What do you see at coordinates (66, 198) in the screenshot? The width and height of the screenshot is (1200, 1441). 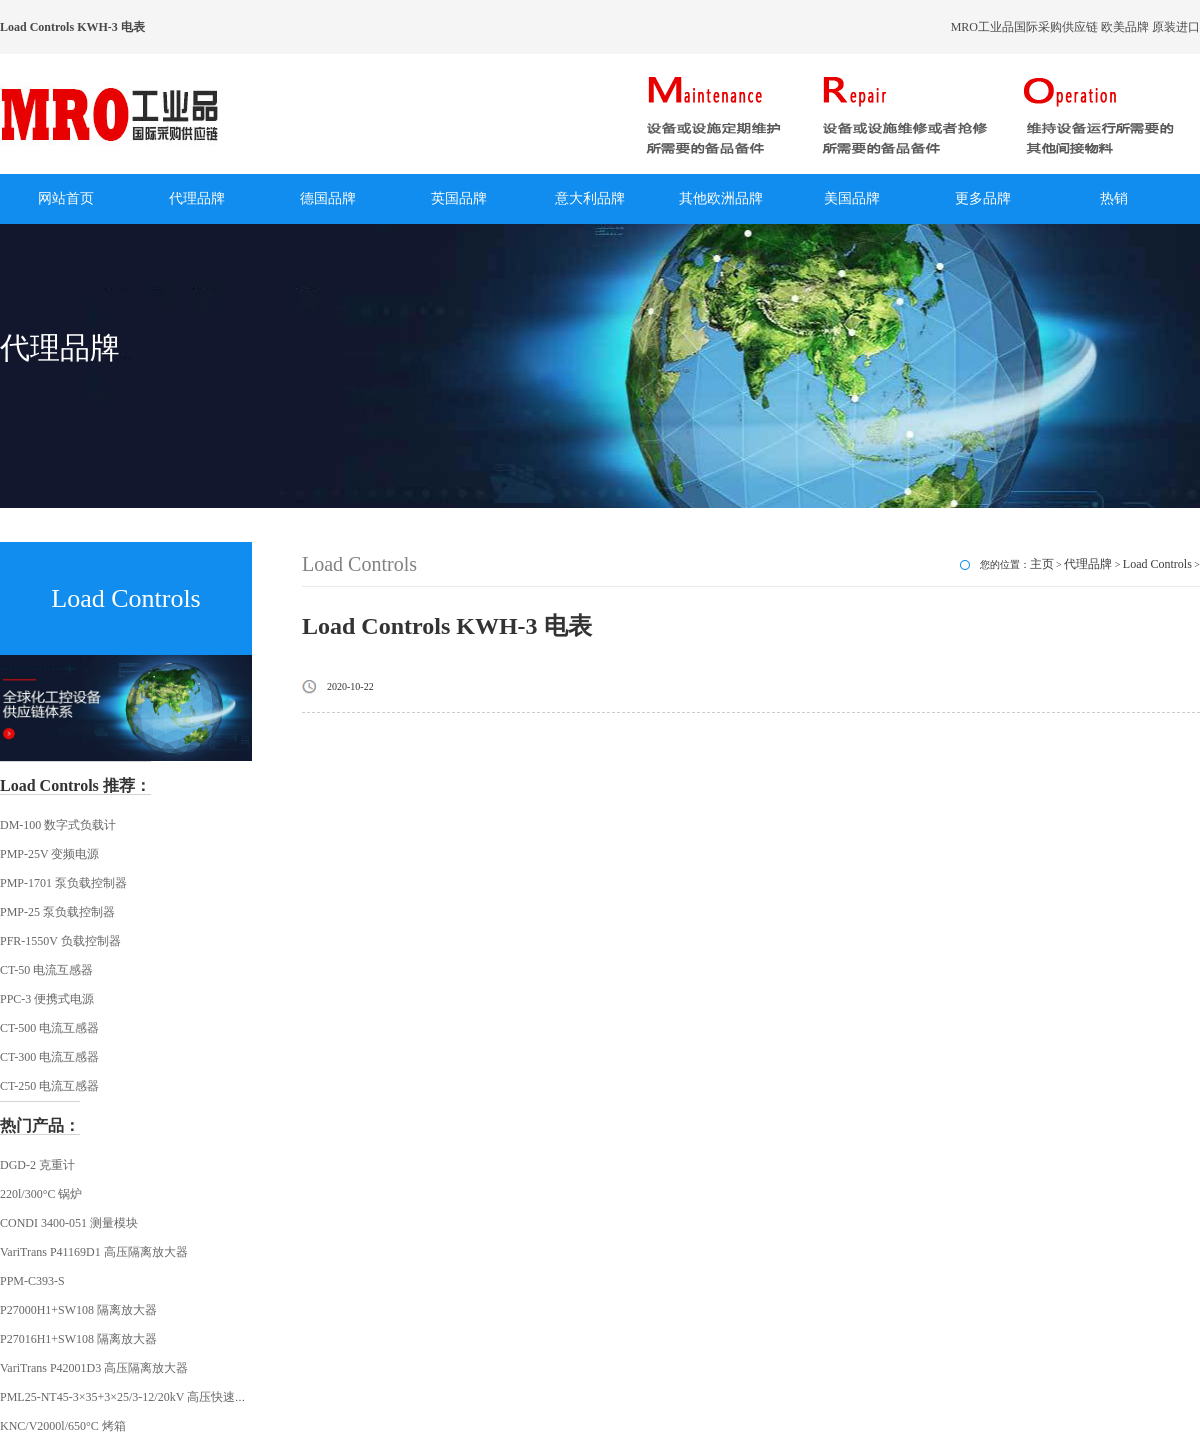 I see `网站首页` at bounding box center [66, 198].